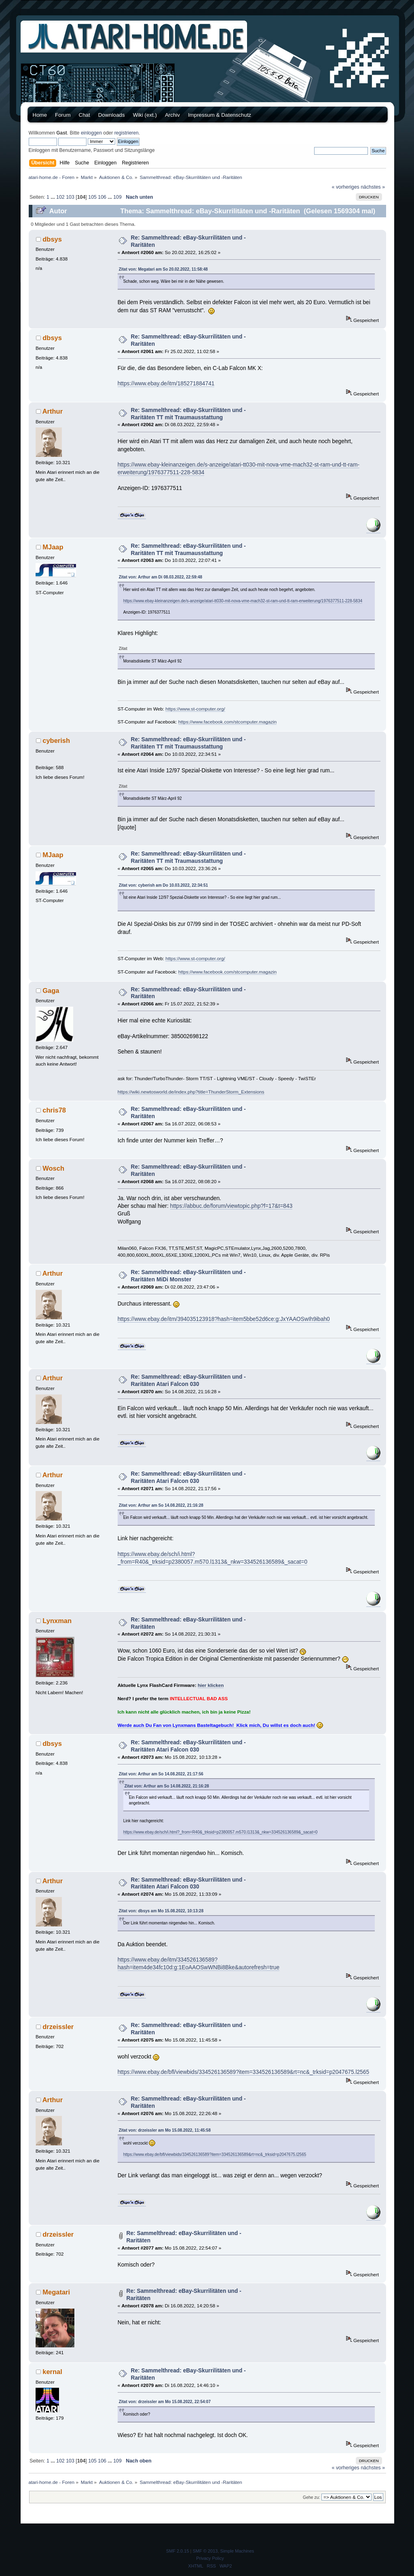  What do you see at coordinates (219, 115) in the screenshot?
I see `Impressum & Datenschutz` at bounding box center [219, 115].